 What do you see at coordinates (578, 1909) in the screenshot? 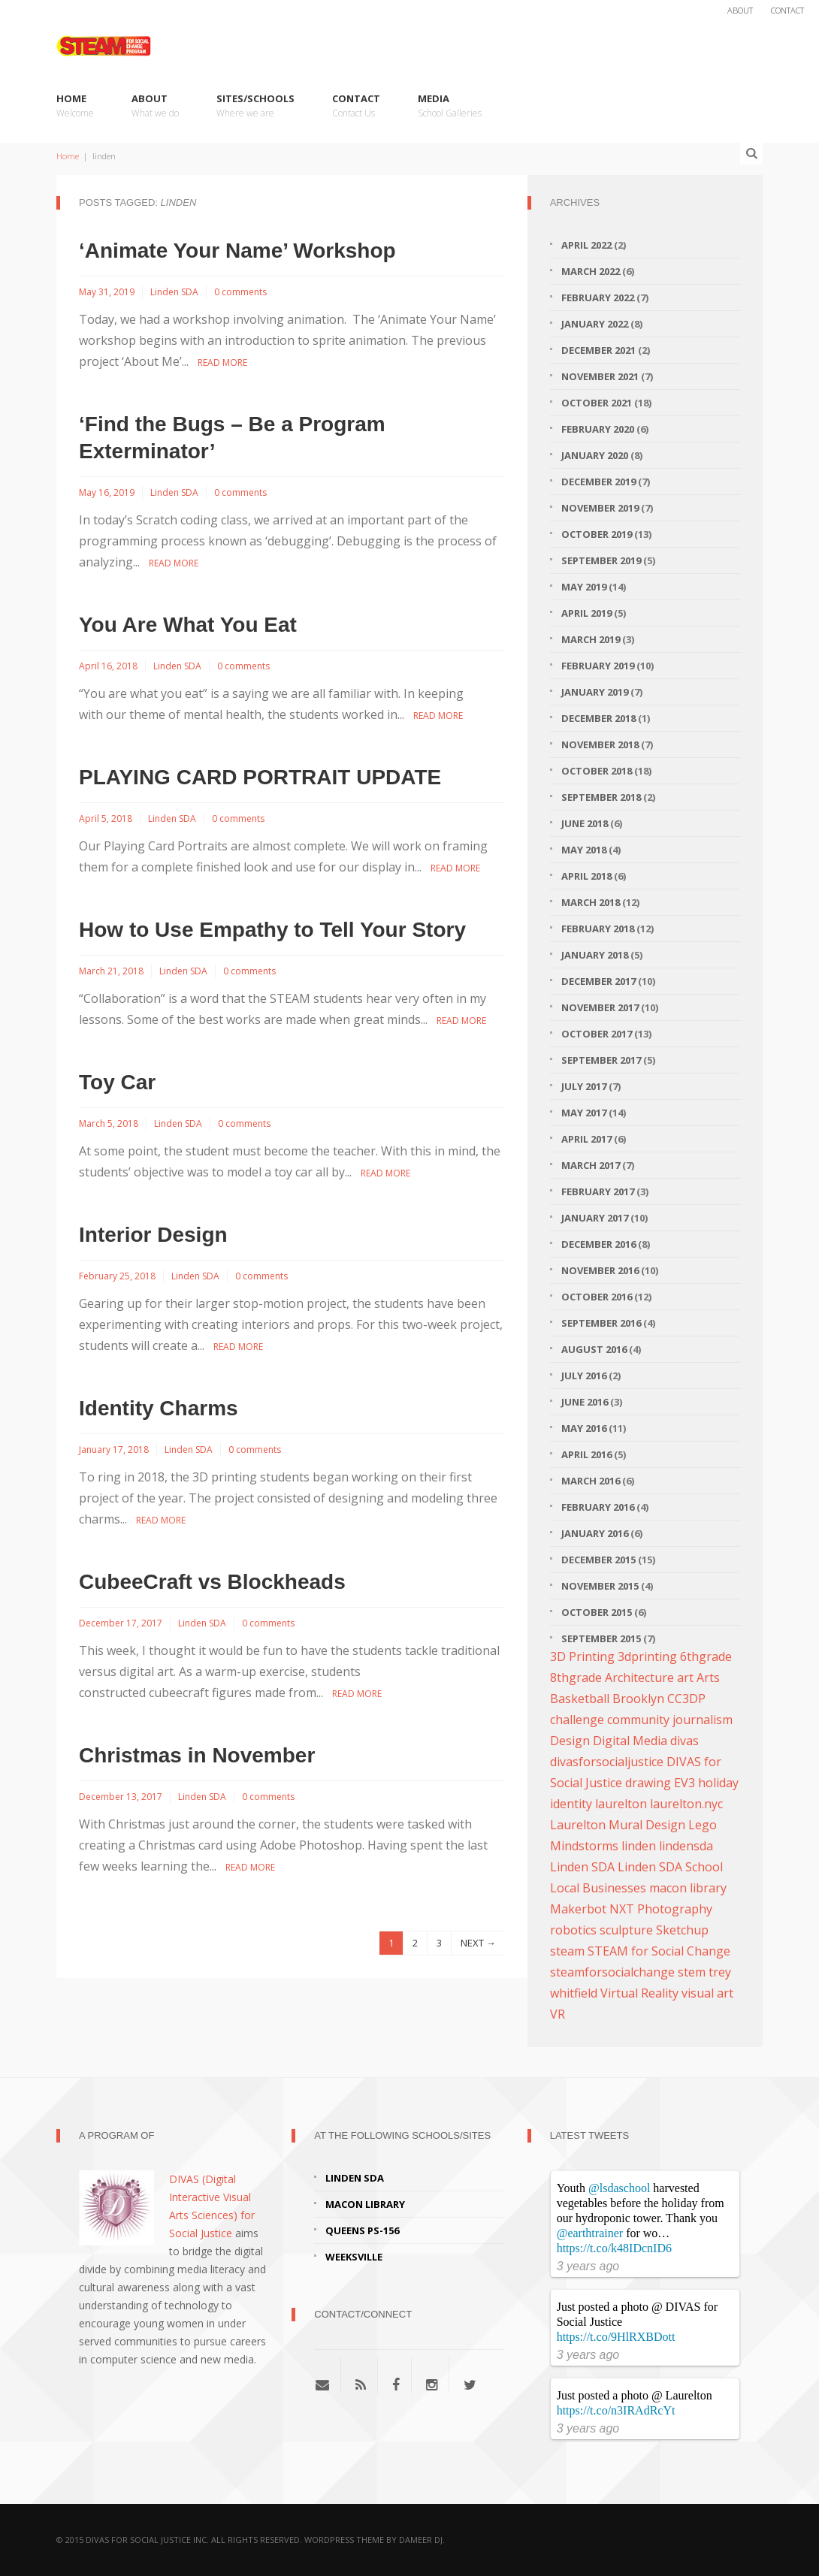
I see `Makerbot` at bounding box center [578, 1909].